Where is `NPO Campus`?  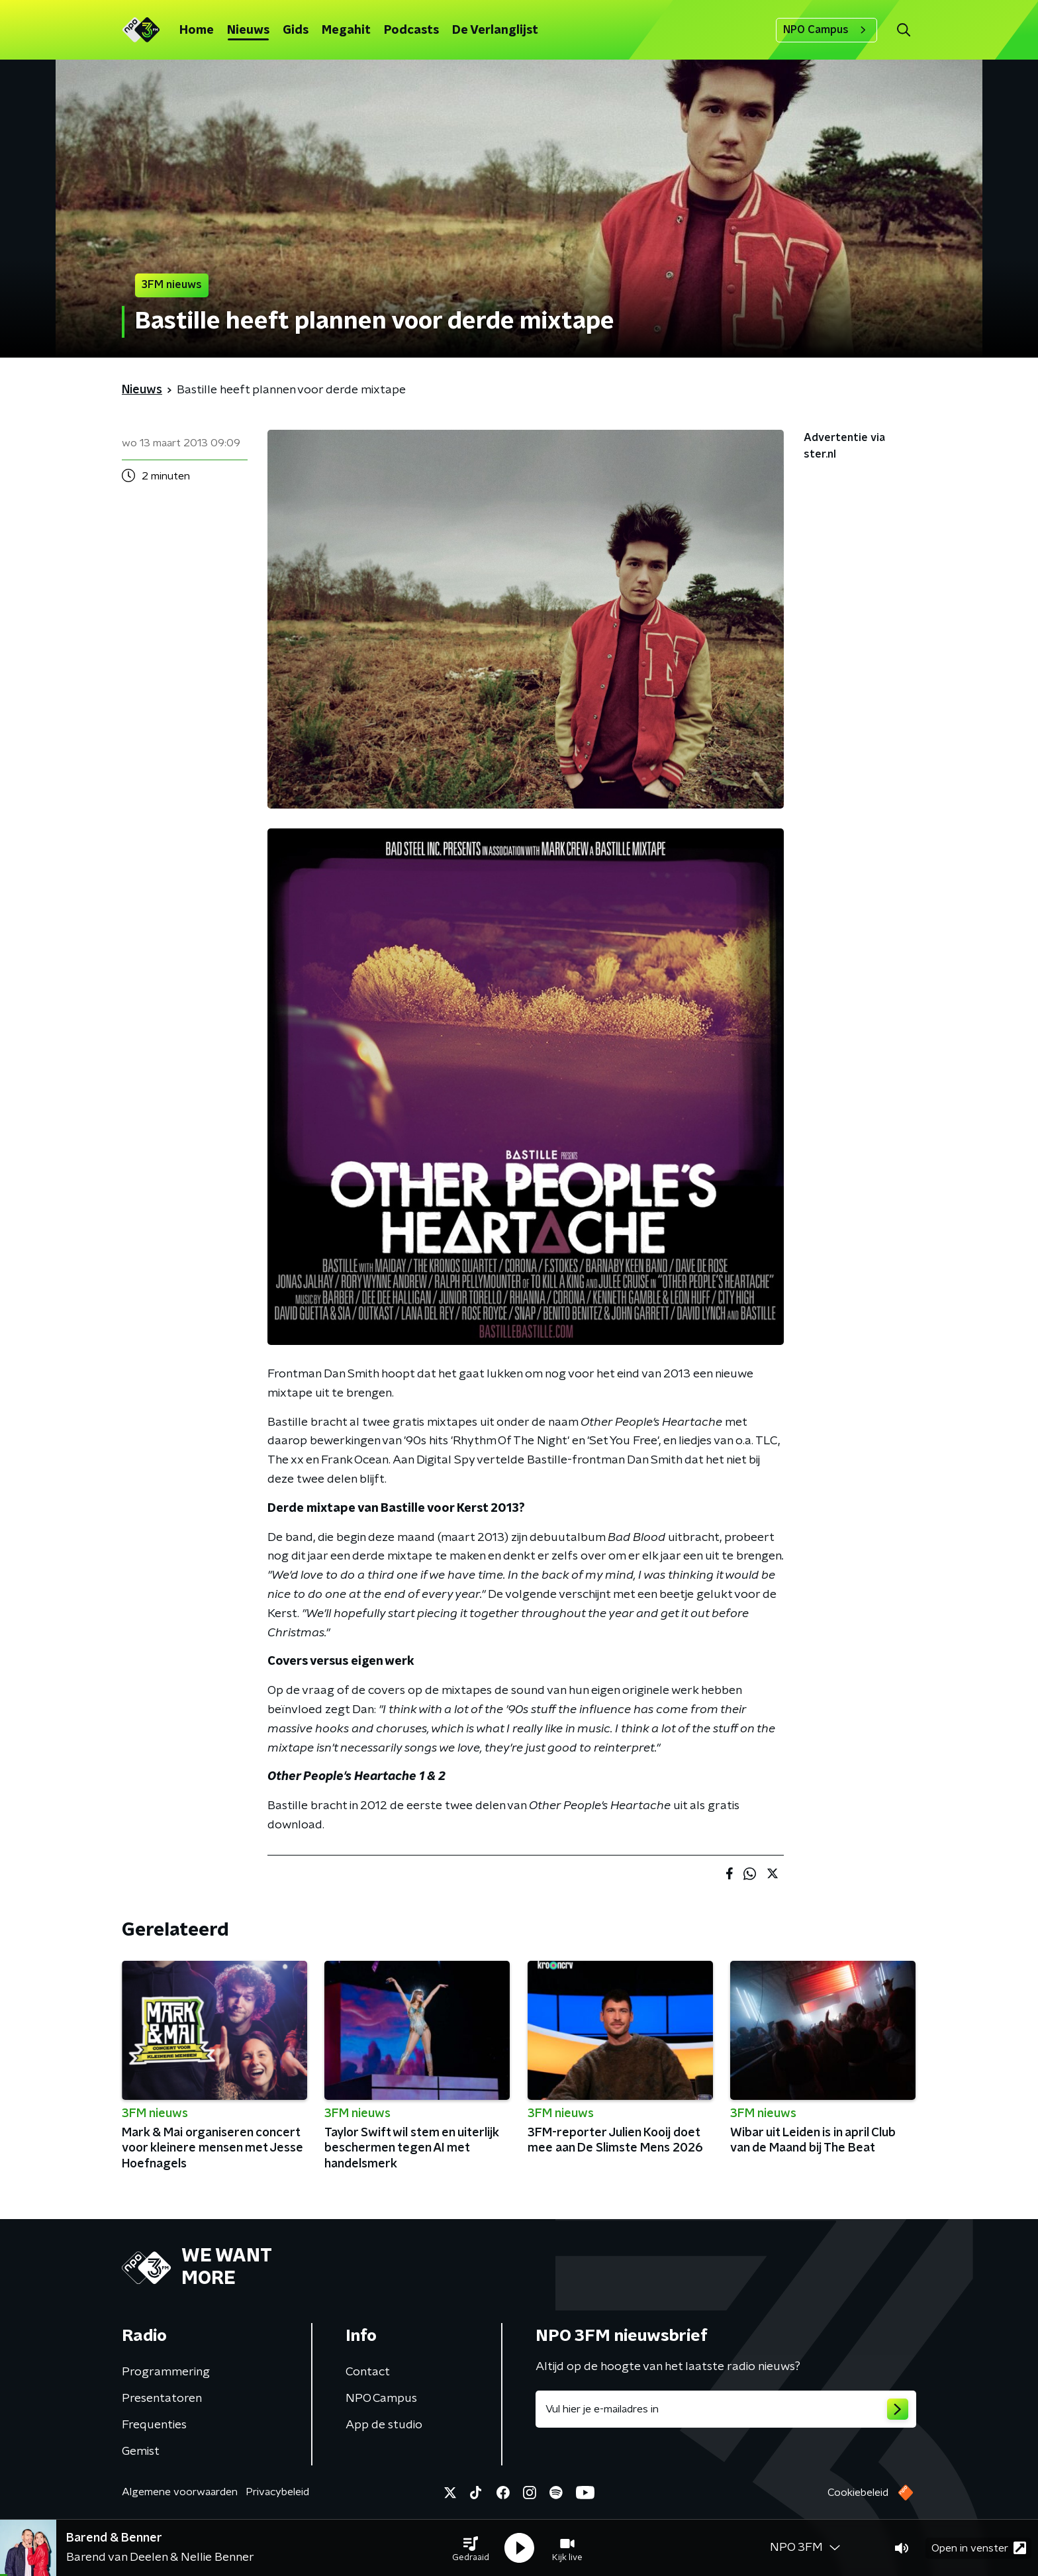 NPO Campus is located at coordinates (826, 29).